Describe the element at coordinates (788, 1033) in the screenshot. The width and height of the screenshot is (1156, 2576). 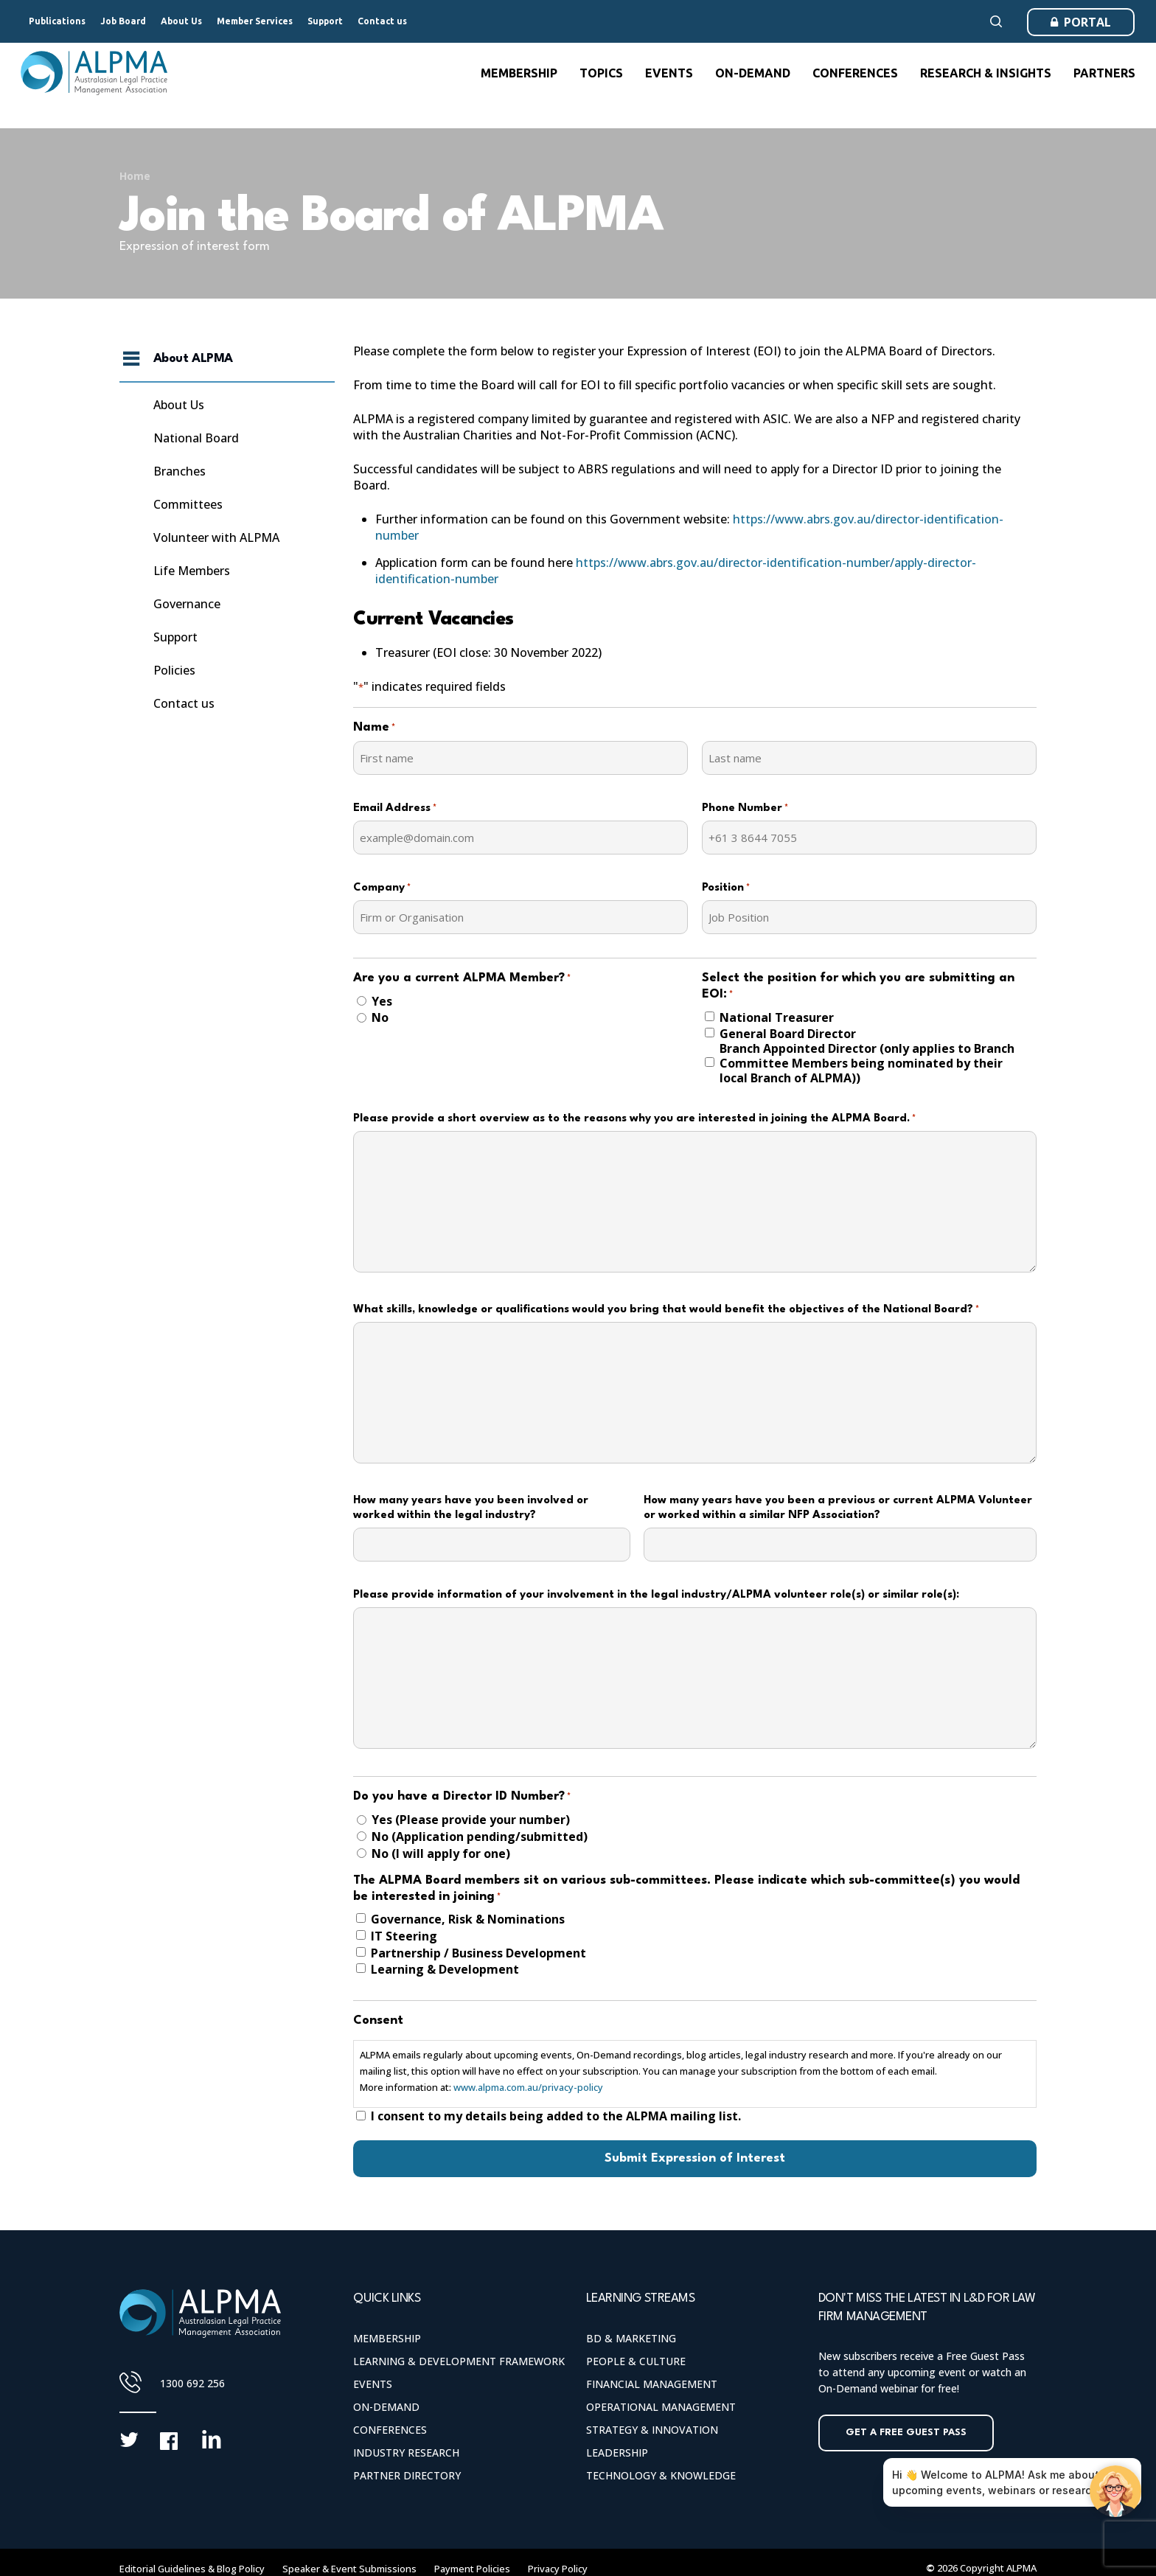
I see `General Board Director` at that location.